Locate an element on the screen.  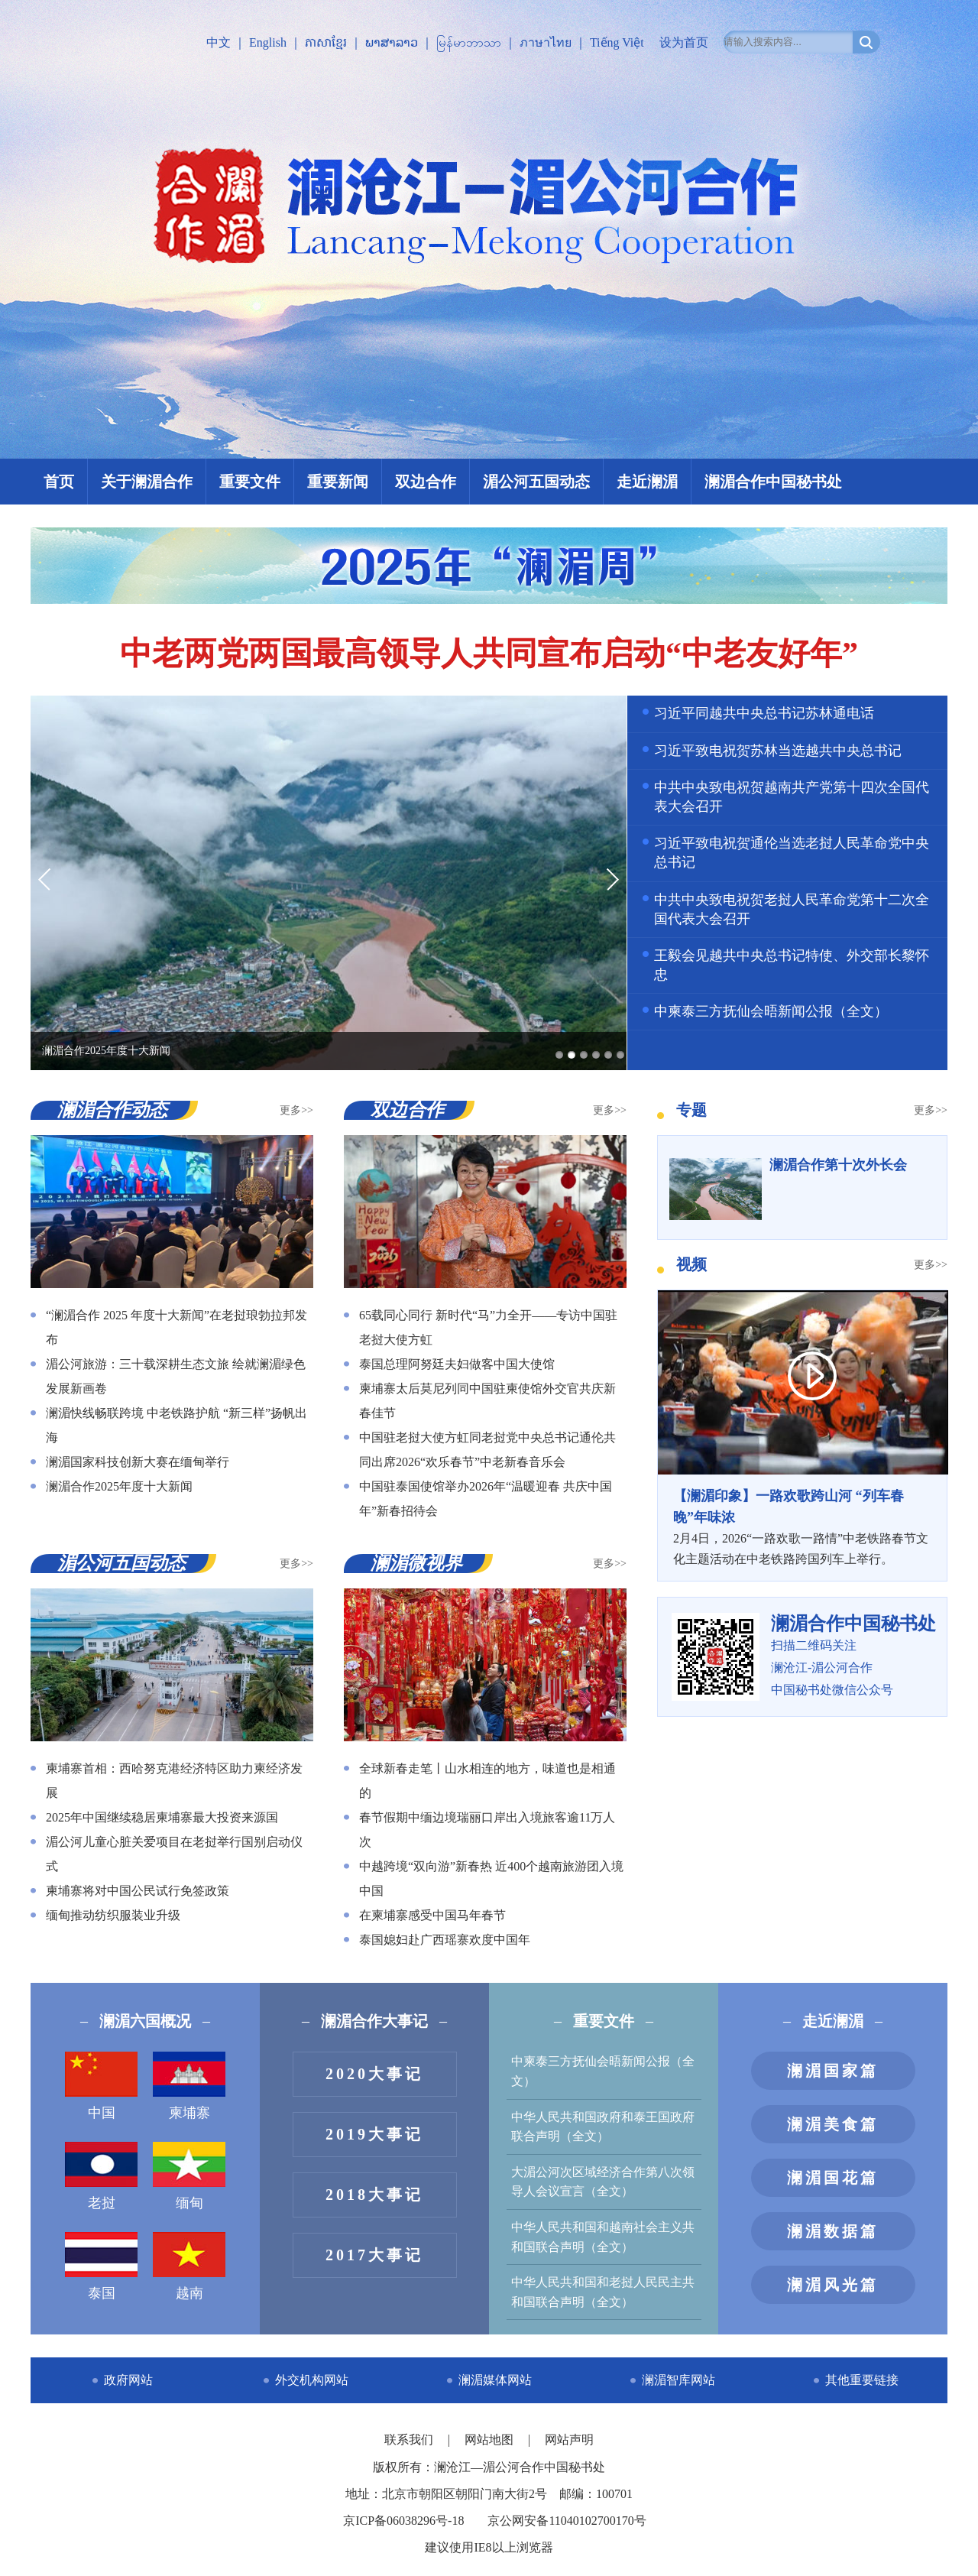
2020大事记 is located at coordinates (374, 2073).